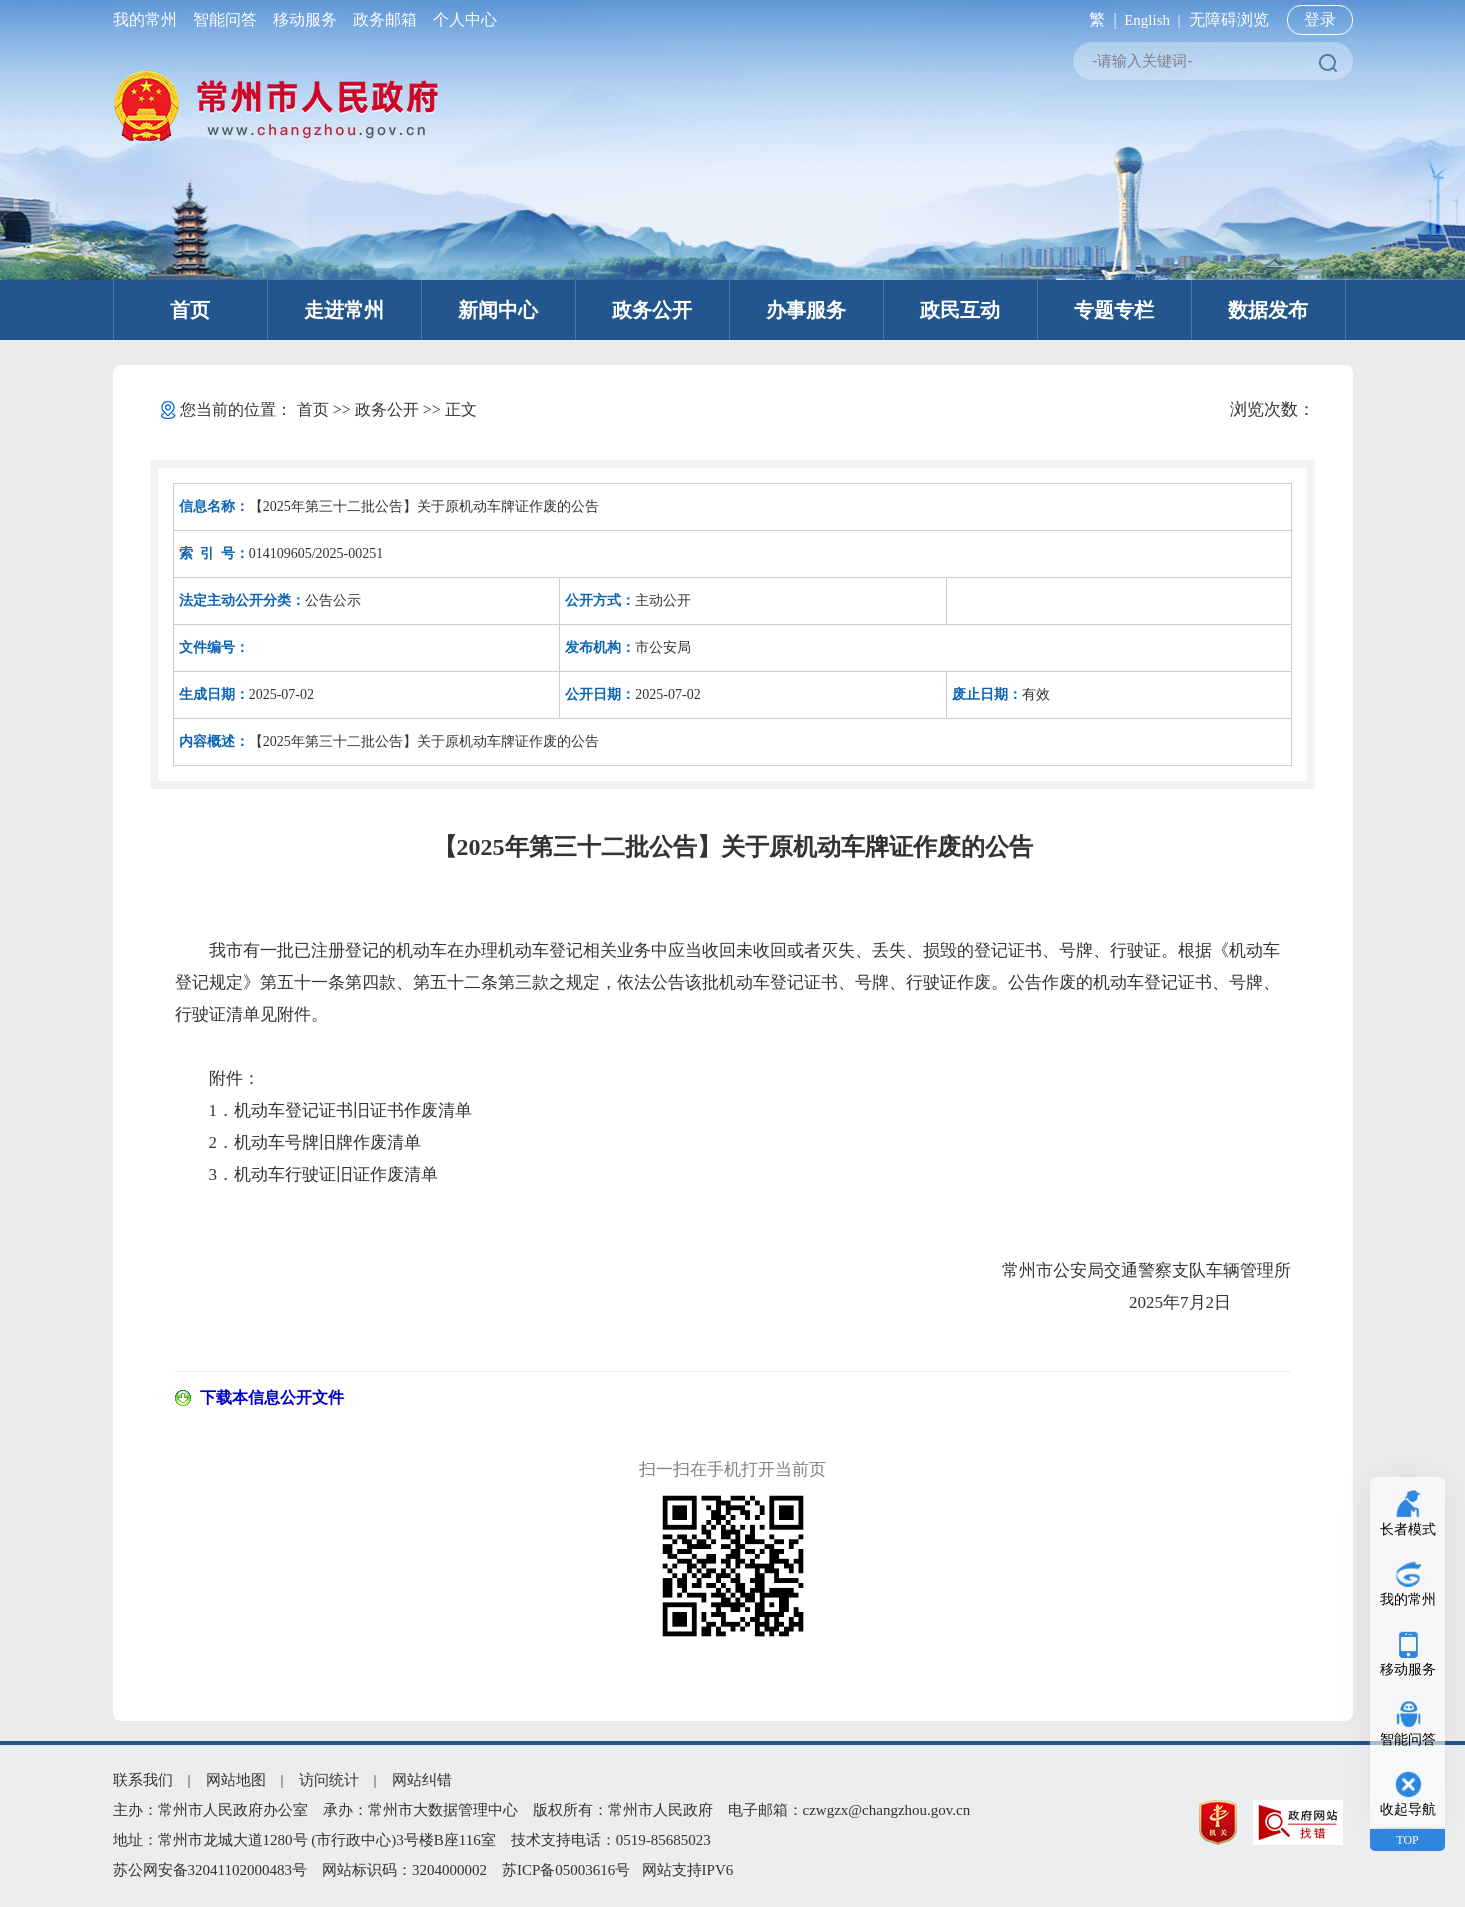 The image size is (1465, 1907). Describe the element at coordinates (652, 310) in the screenshot. I see `政务公开` at that location.